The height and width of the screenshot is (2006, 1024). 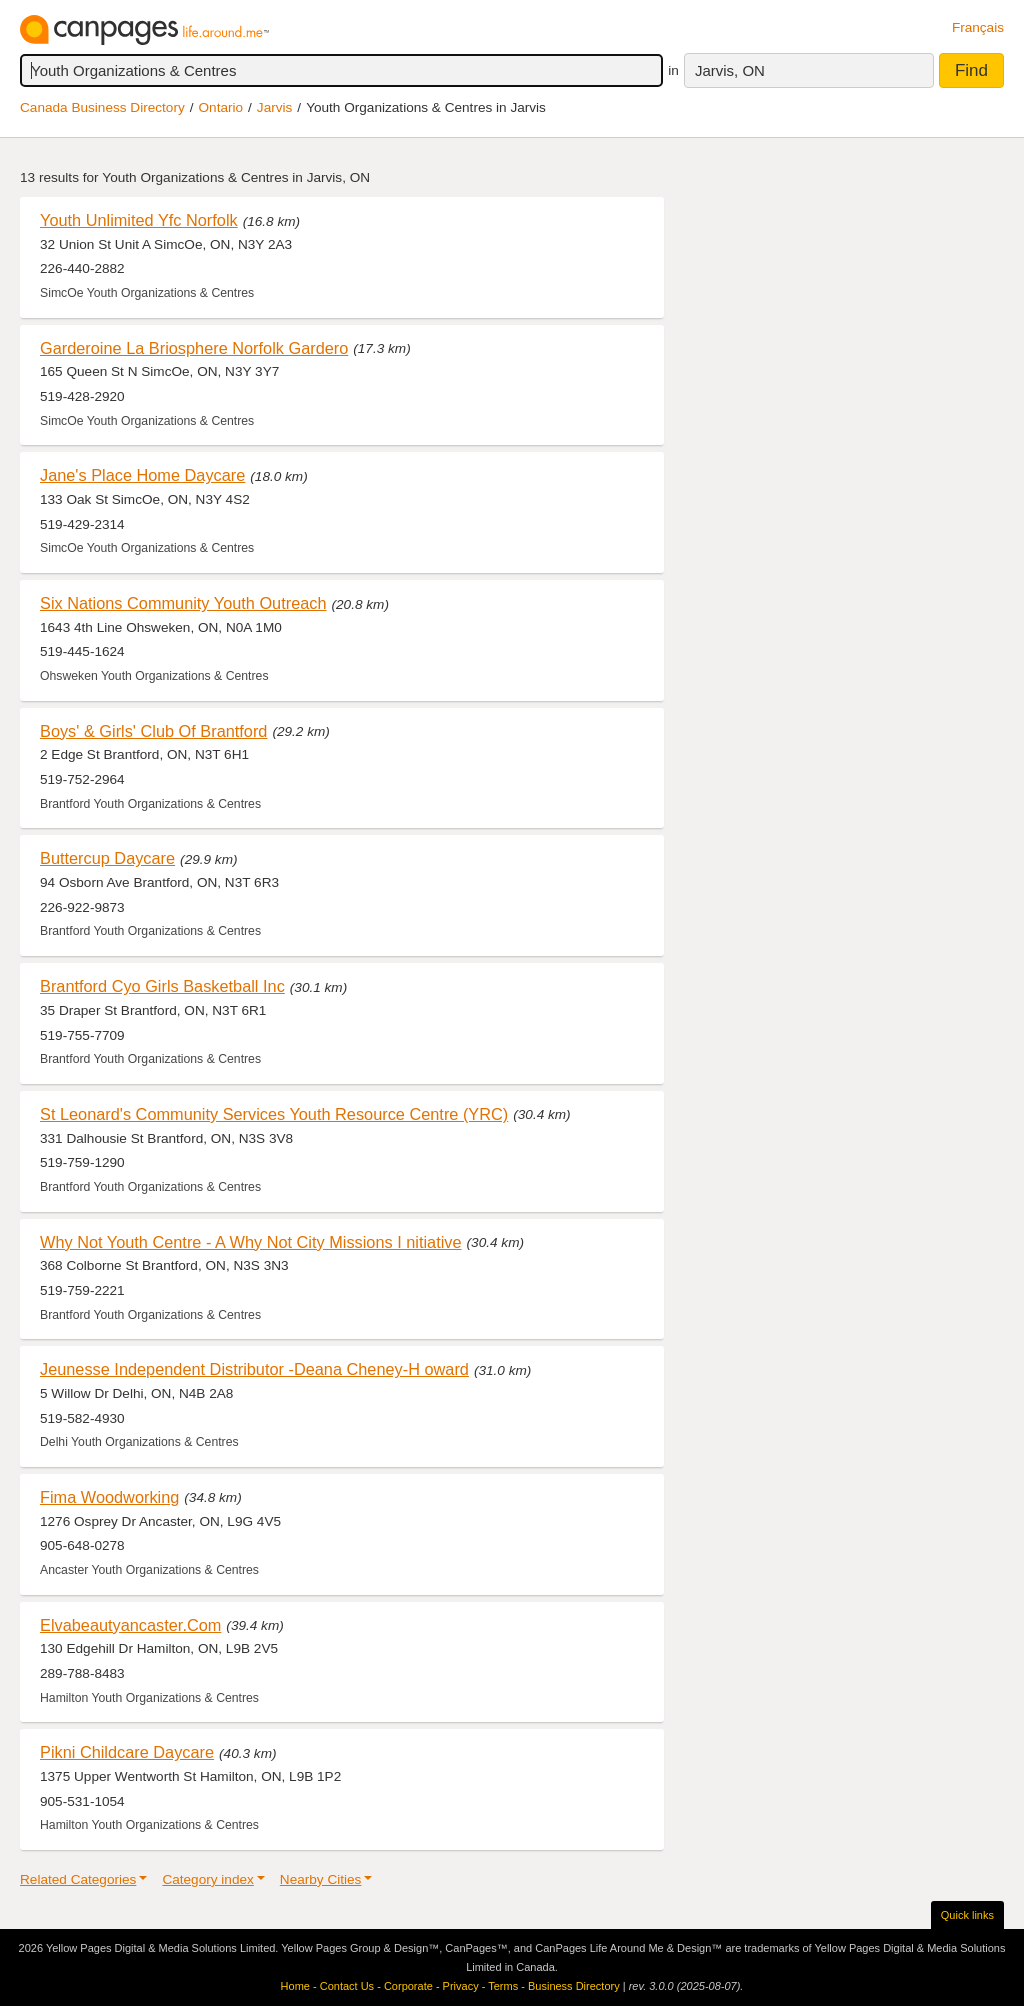 What do you see at coordinates (978, 27) in the screenshot?
I see `Français` at bounding box center [978, 27].